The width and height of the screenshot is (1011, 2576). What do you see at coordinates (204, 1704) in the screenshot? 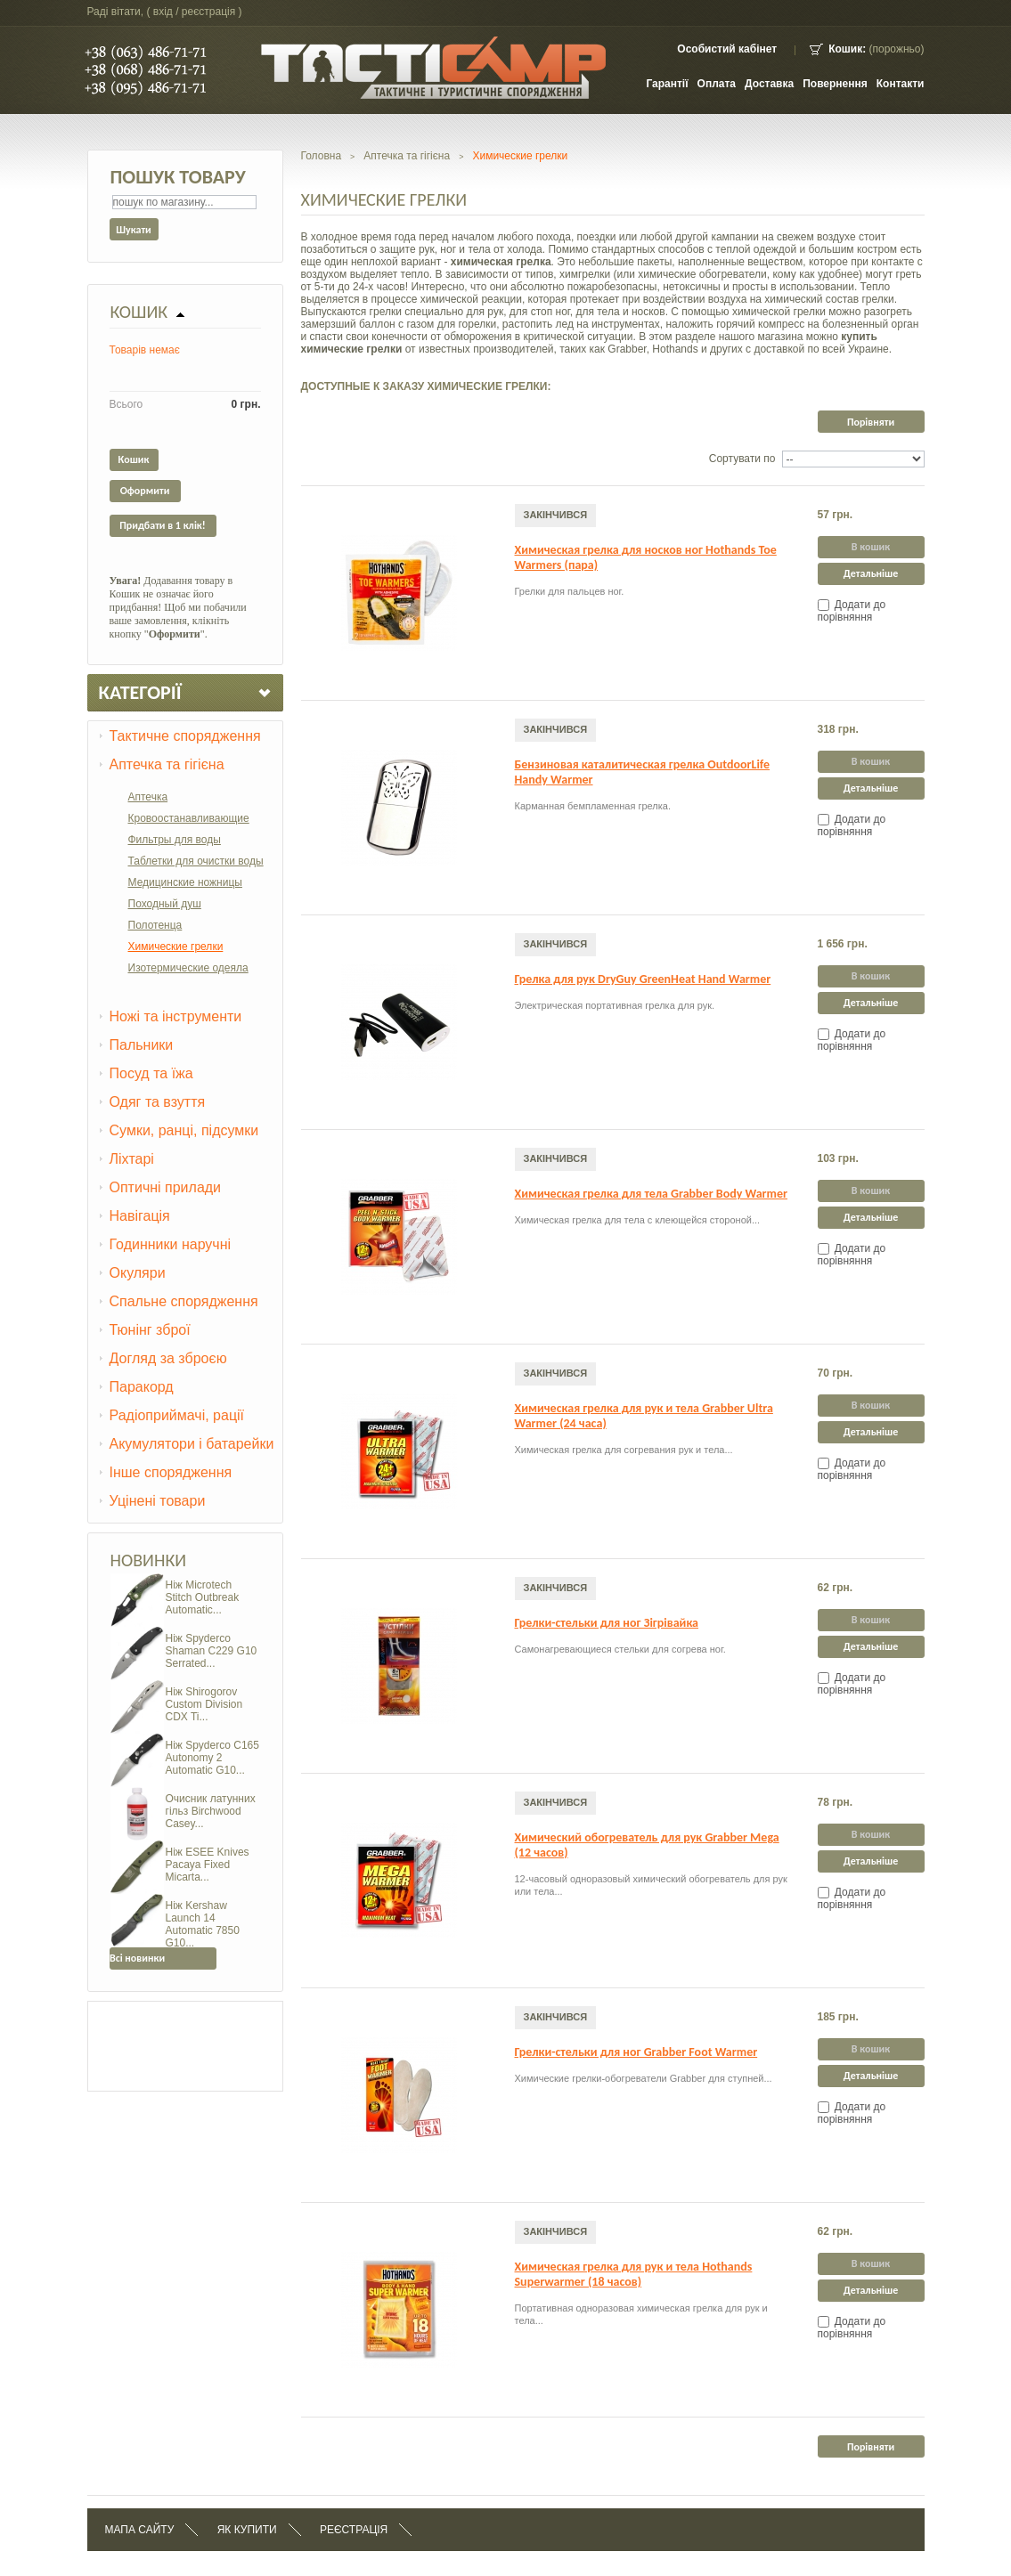
I see `Ніж Shirogorov Custom Division CDX Ti...` at bounding box center [204, 1704].